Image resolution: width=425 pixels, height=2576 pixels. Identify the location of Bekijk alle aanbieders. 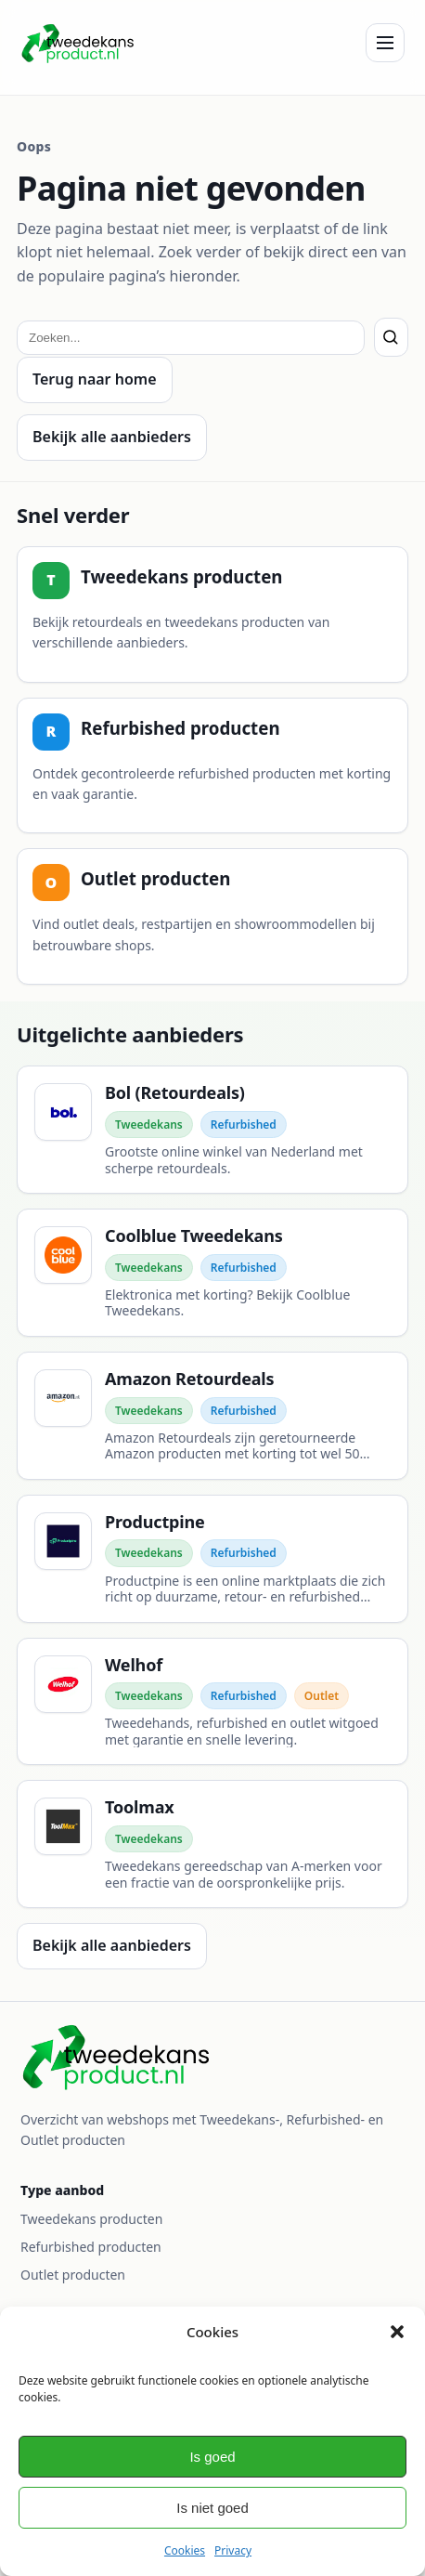
(111, 436).